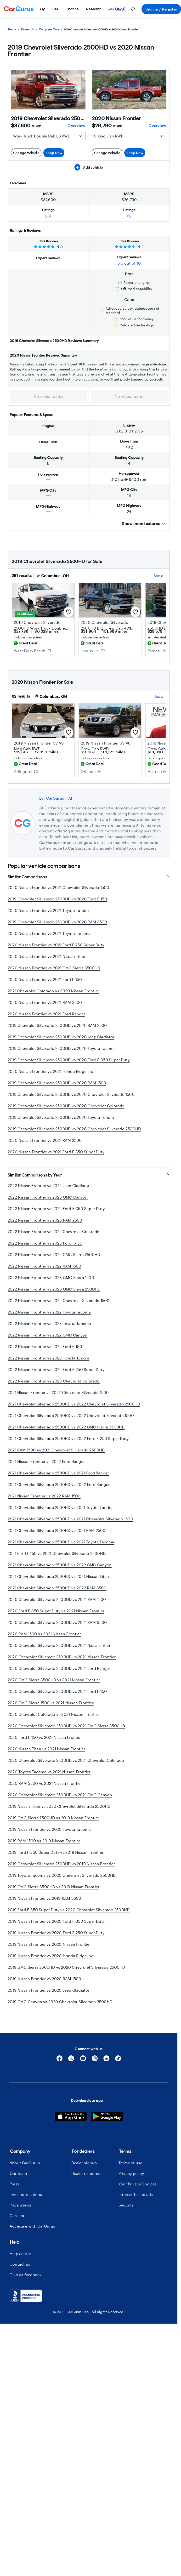 The width and height of the screenshot is (181, 2576). Describe the element at coordinates (159, 575) in the screenshot. I see `See all` at that location.